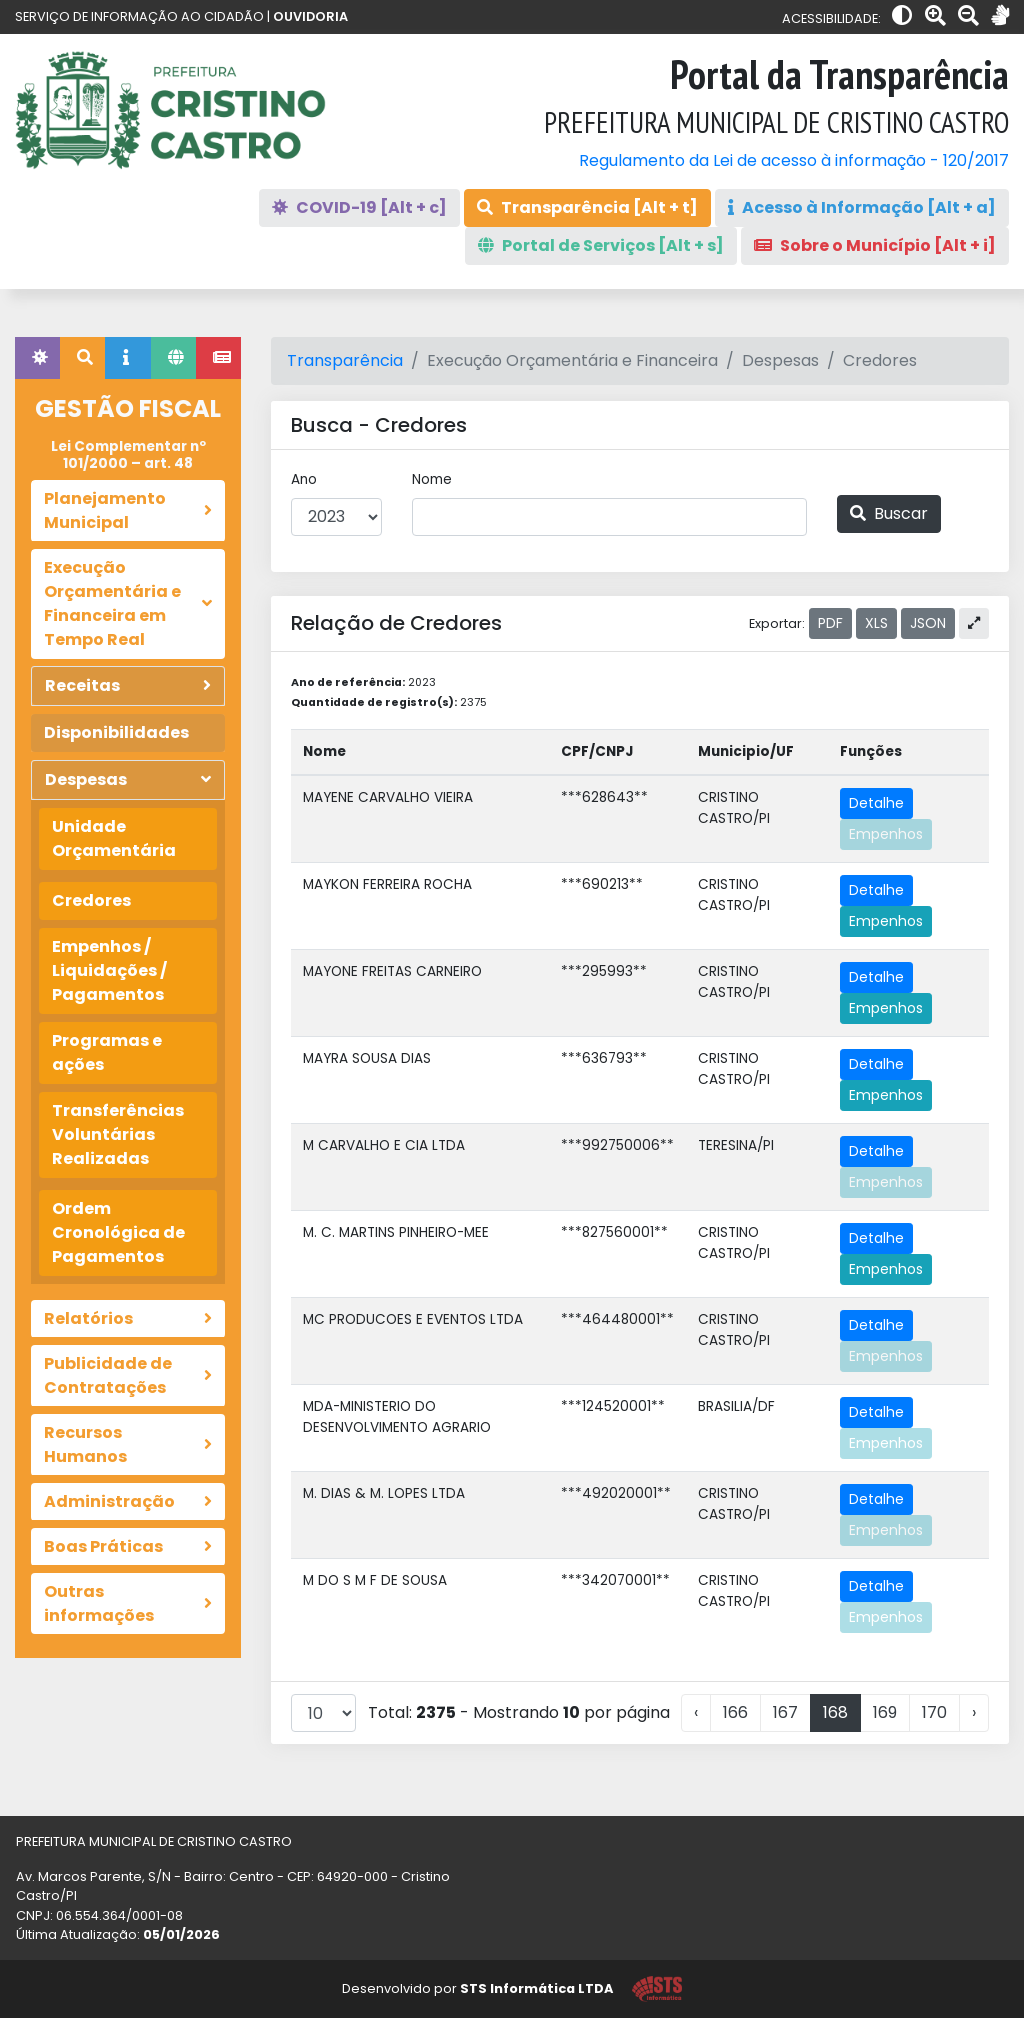 This screenshot has width=1024, height=2018. What do you see at coordinates (107, 1052) in the screenshot?
I see `Programas e ações` at bounding box center [107, 1052].